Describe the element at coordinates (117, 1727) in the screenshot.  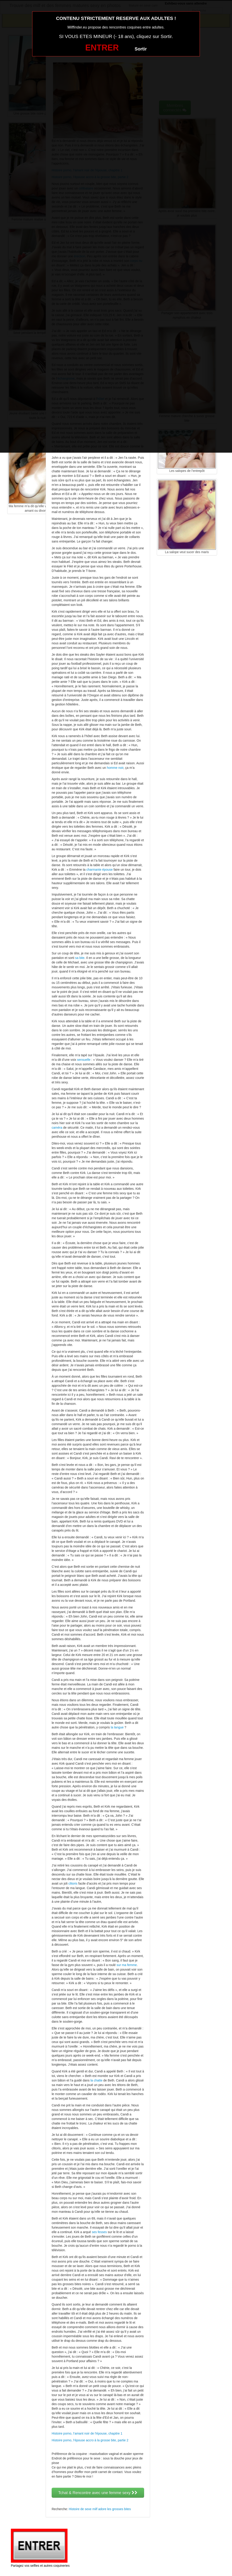
I see `la langue` at that location.